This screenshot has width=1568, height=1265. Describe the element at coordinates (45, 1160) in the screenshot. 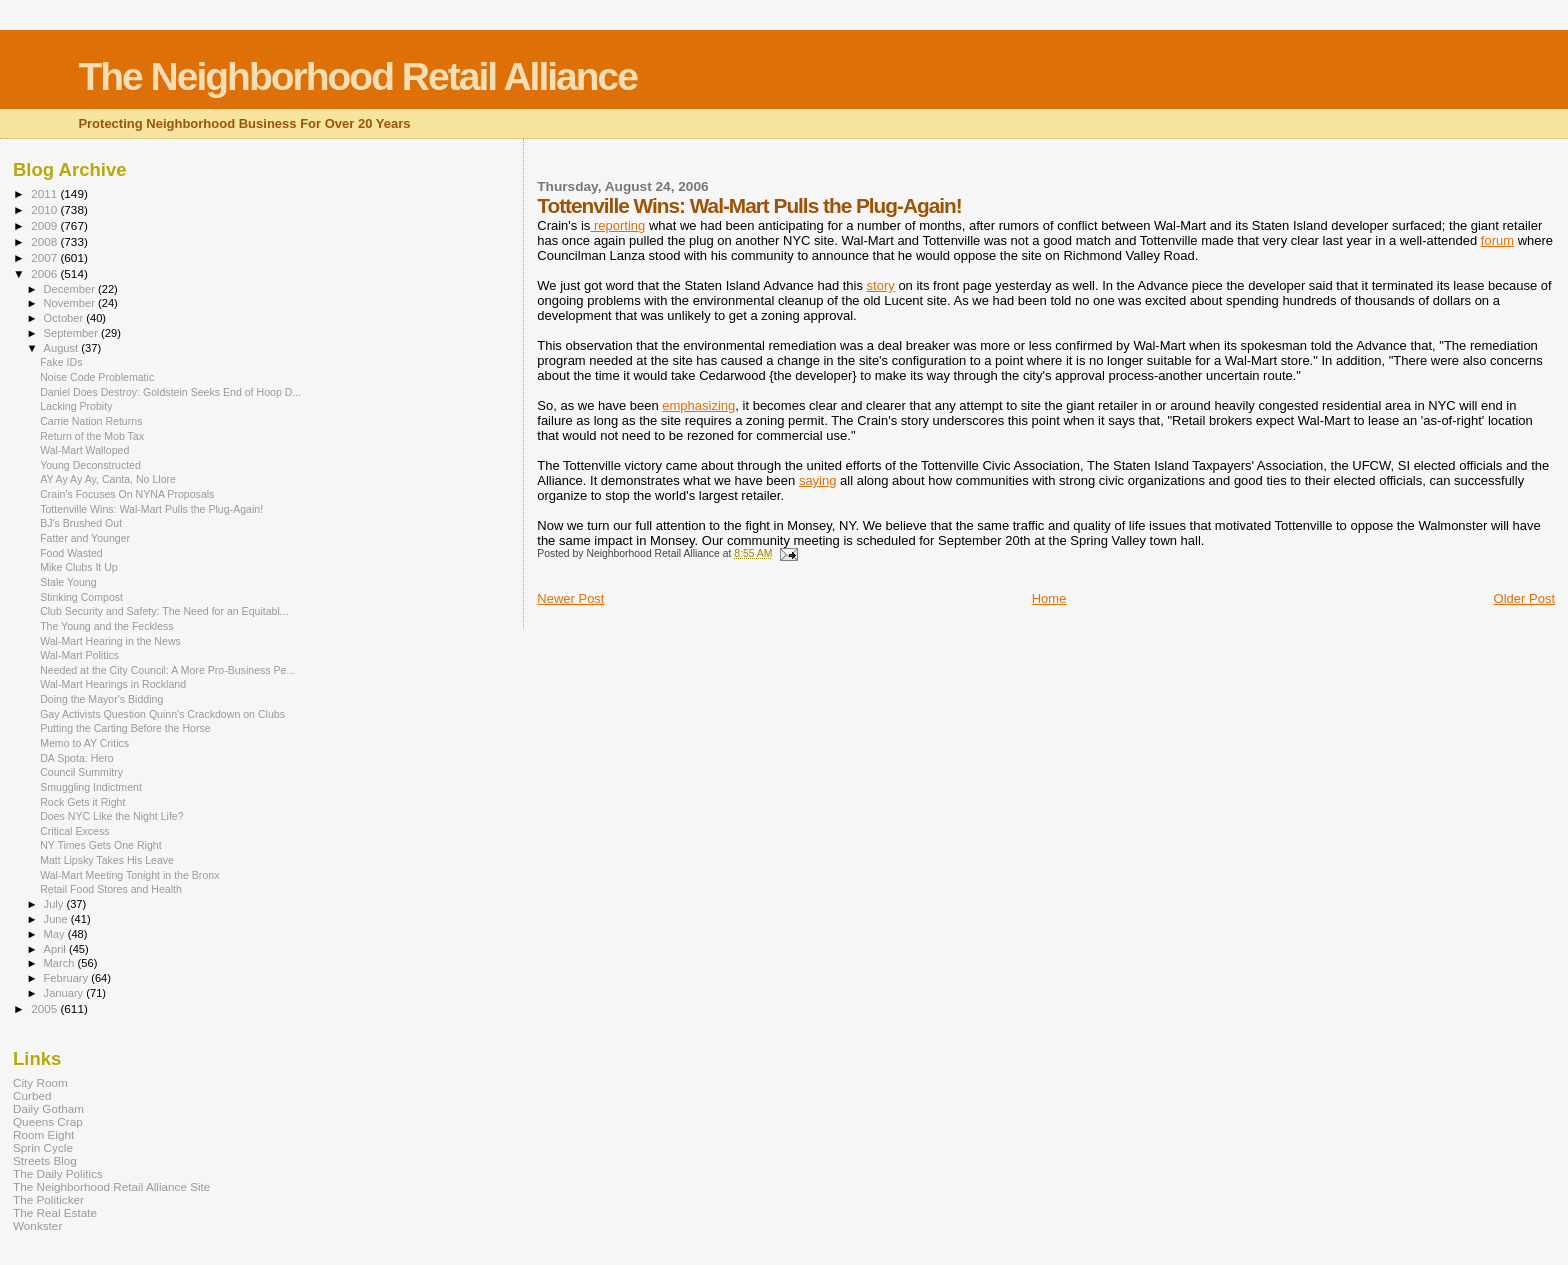

I see `Streets Blog` at that location.